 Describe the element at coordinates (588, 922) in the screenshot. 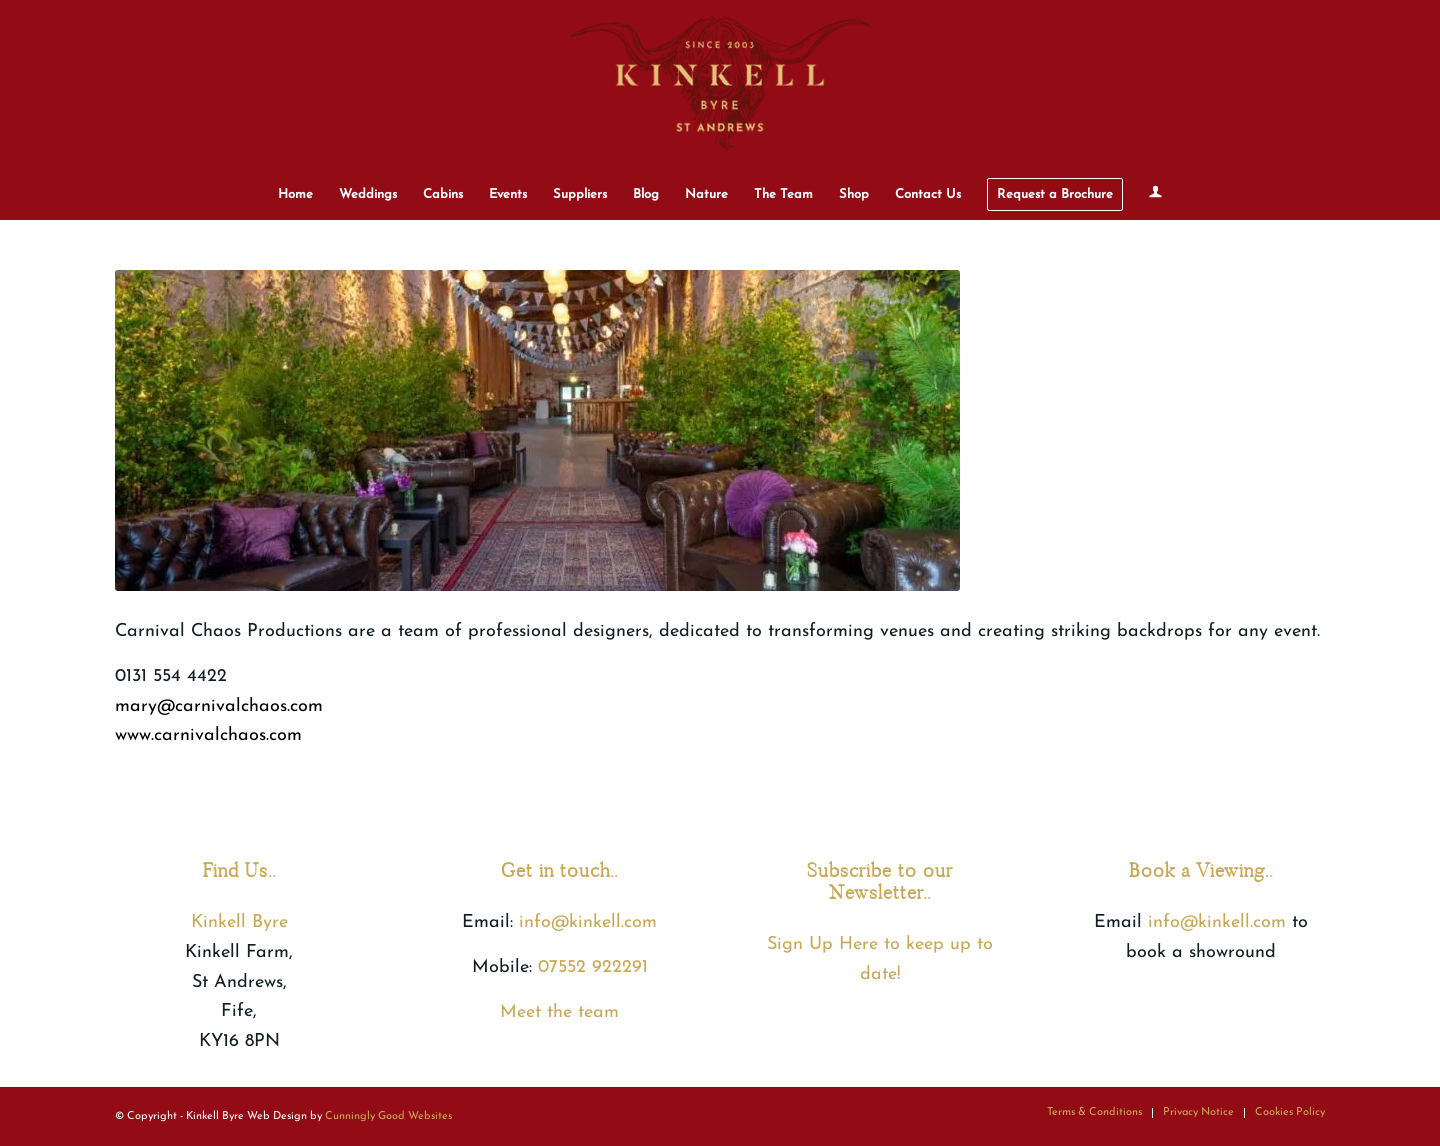

I see `info@kinkell.com` at that location.